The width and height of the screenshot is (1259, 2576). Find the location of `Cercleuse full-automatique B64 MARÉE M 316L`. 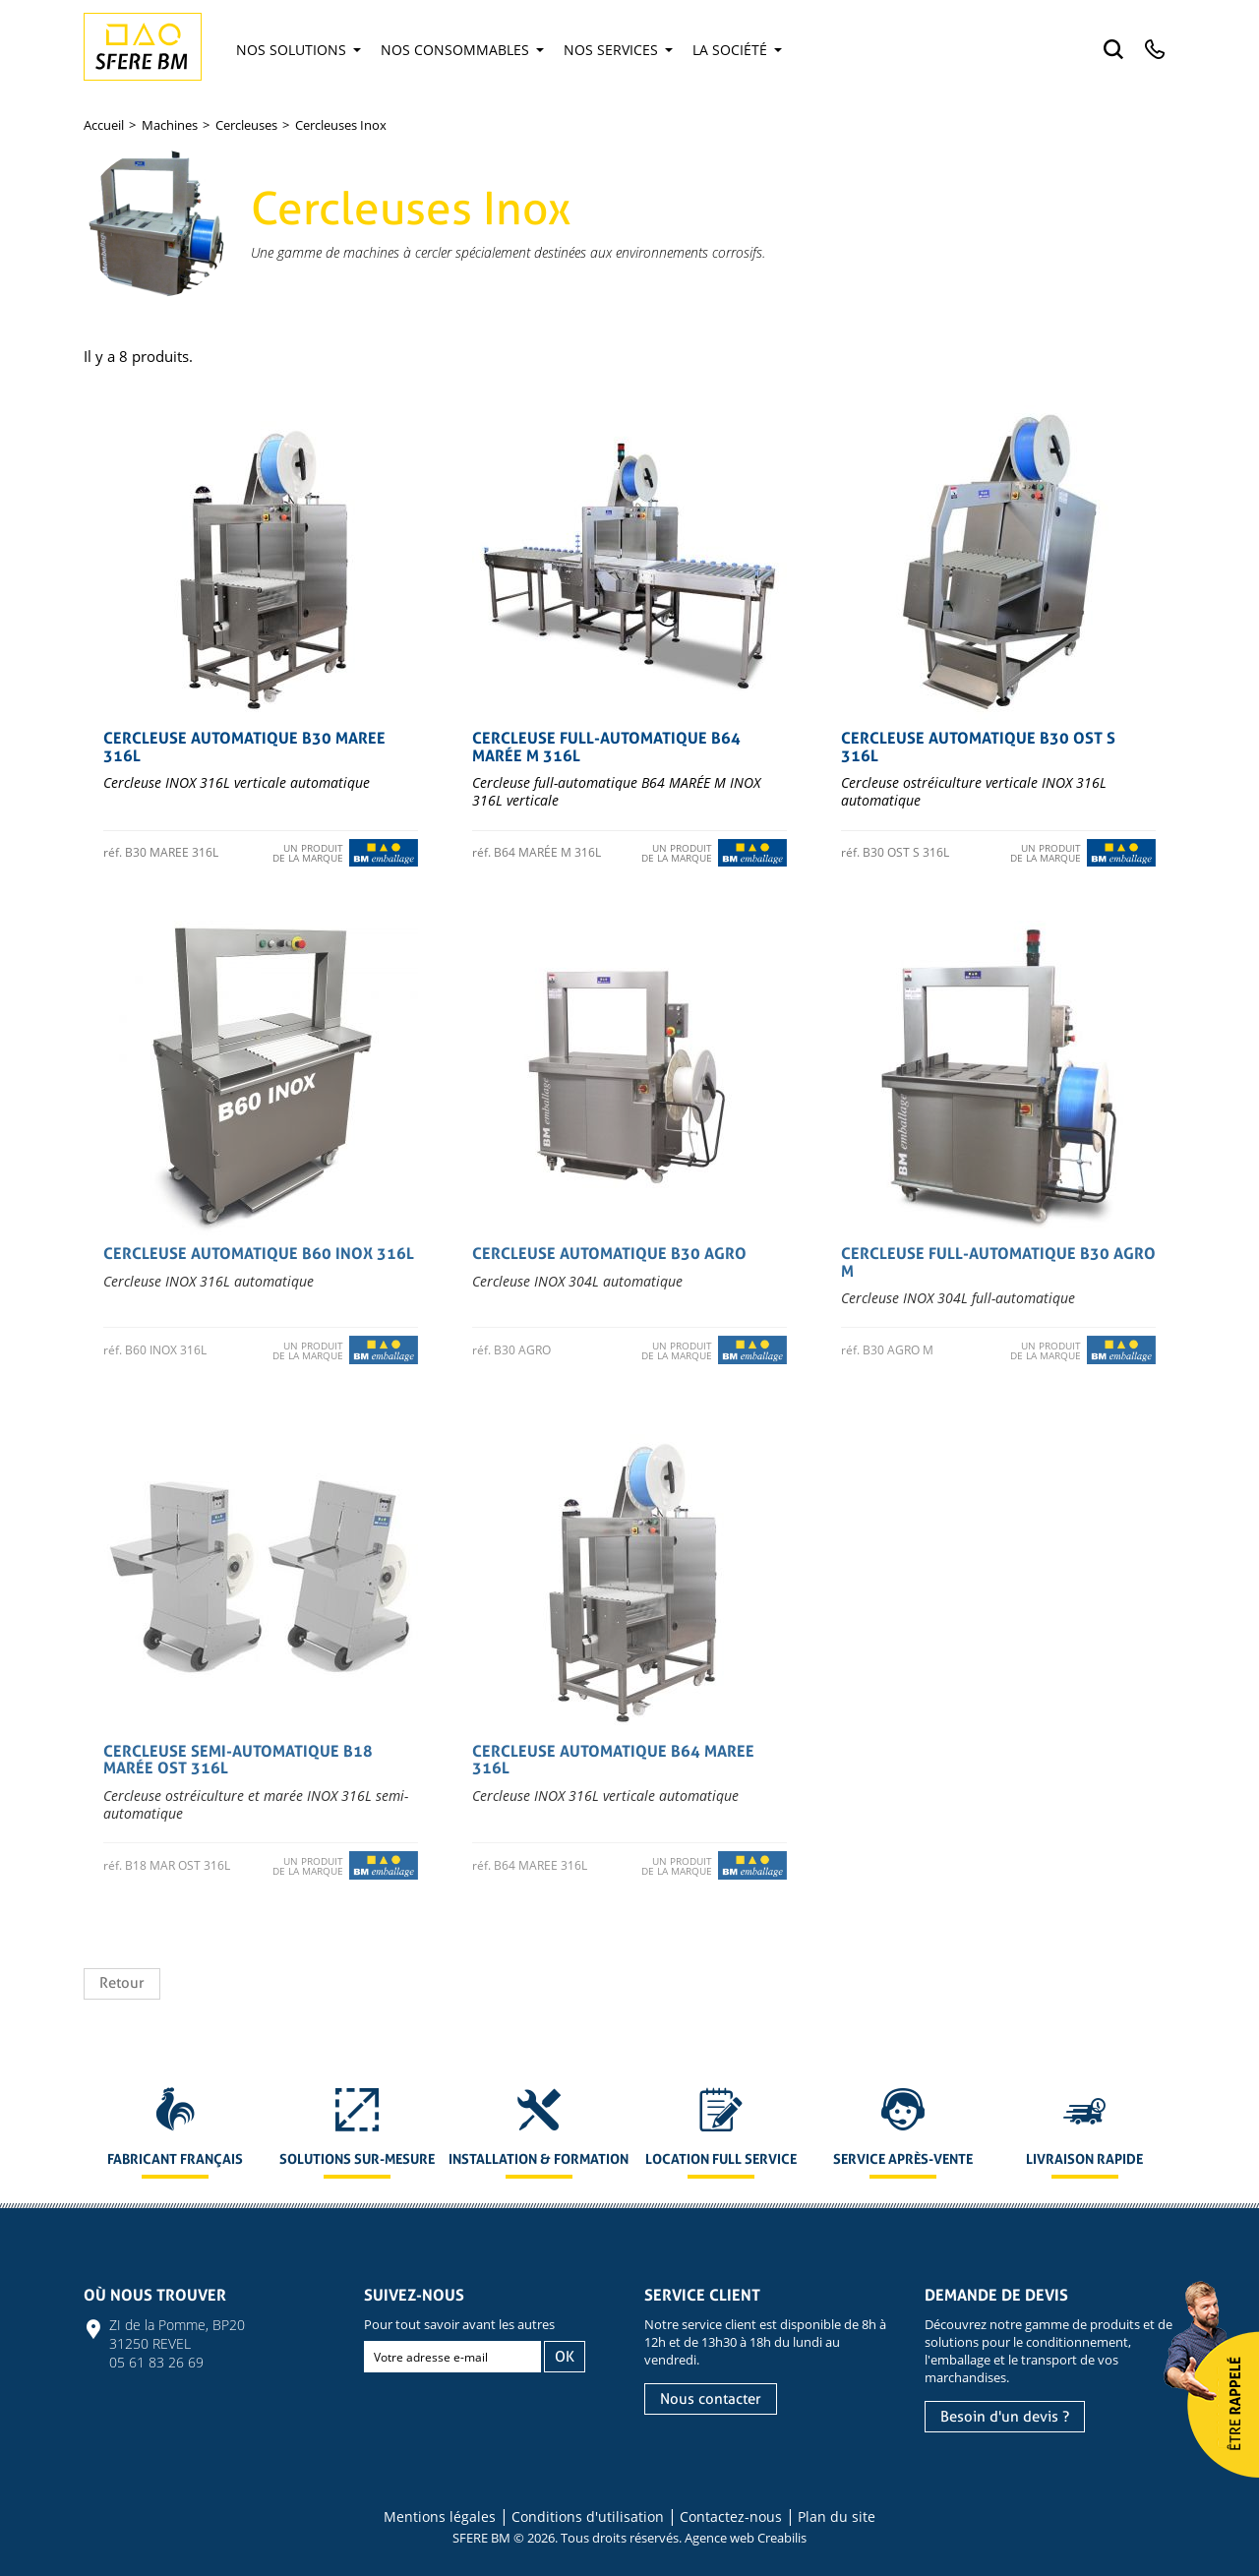

Cercleuse full-automatique B64 MARÉE M 316L is located at coordinates (606, 747).